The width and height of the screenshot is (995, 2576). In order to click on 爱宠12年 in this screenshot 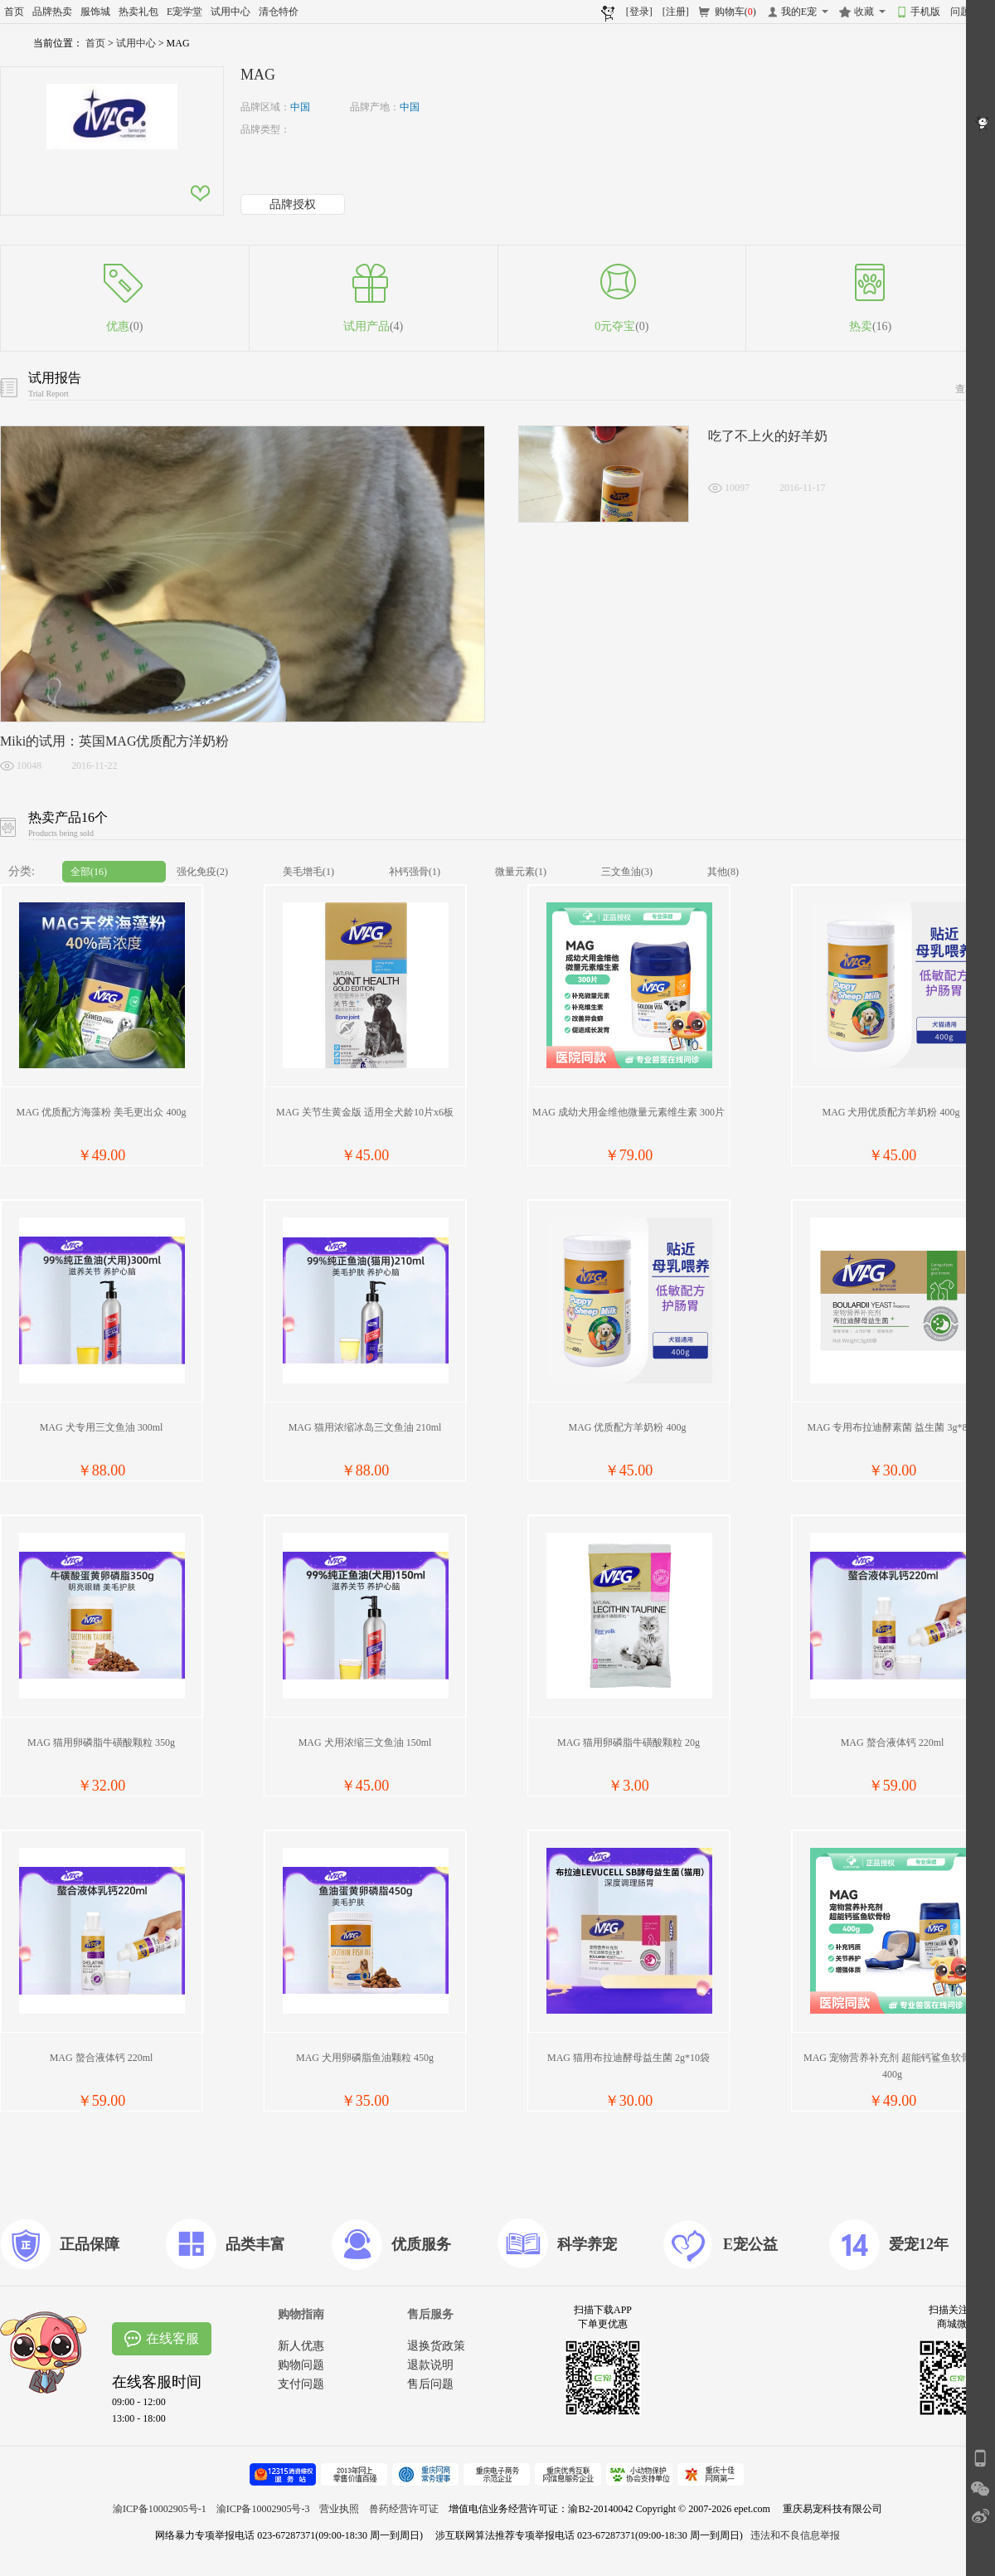, I will do `click(919, 2244)`.